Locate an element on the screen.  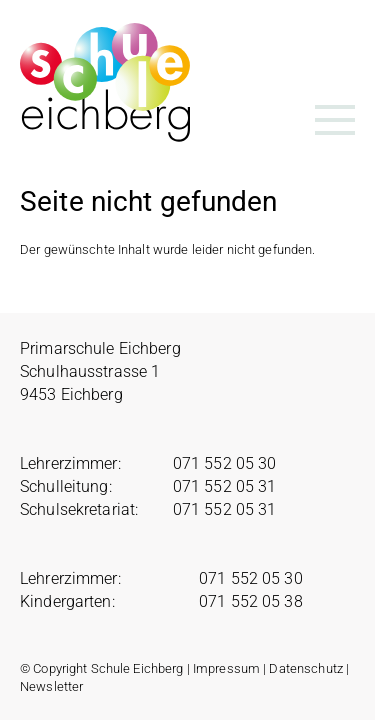
Datenschutz is located at coordinates (305, 668).